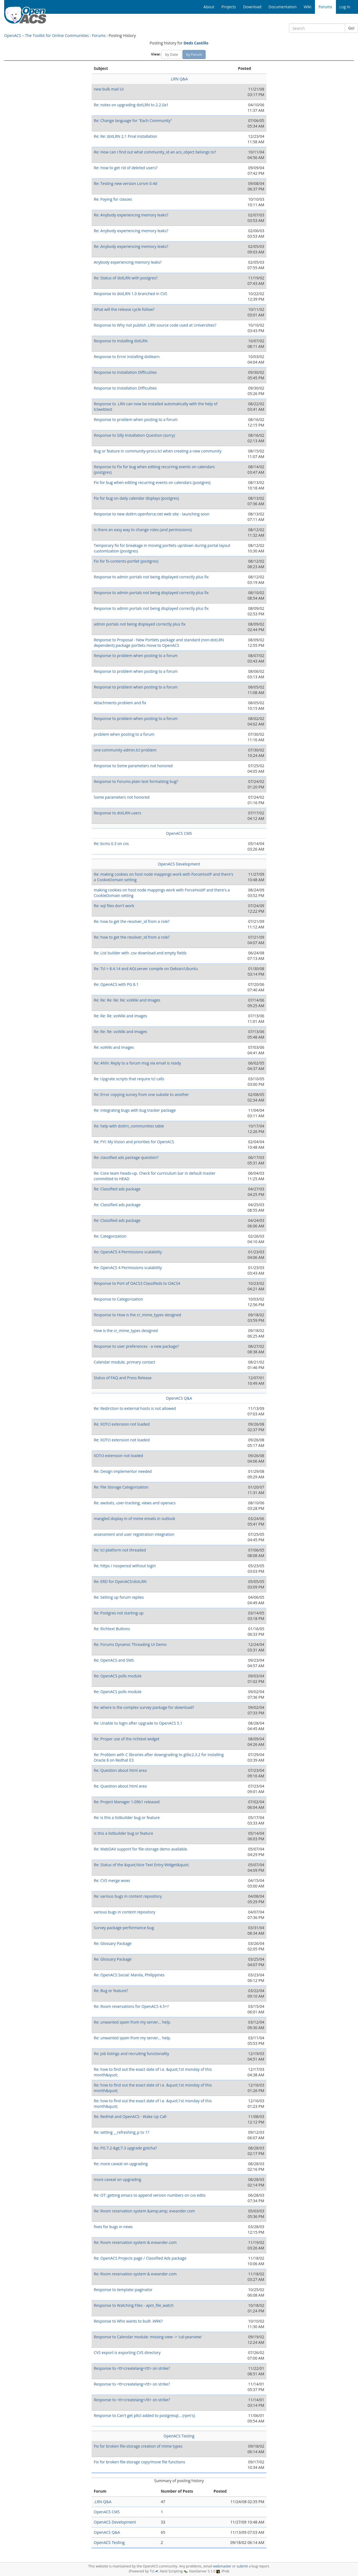 Image resolution: width=358 pixels, height=2576 pixels. What do you see at coordinates (124, 1362) in the screenshot?
I see `Calendar module, primary contact` at bounding box center [124, 1362].